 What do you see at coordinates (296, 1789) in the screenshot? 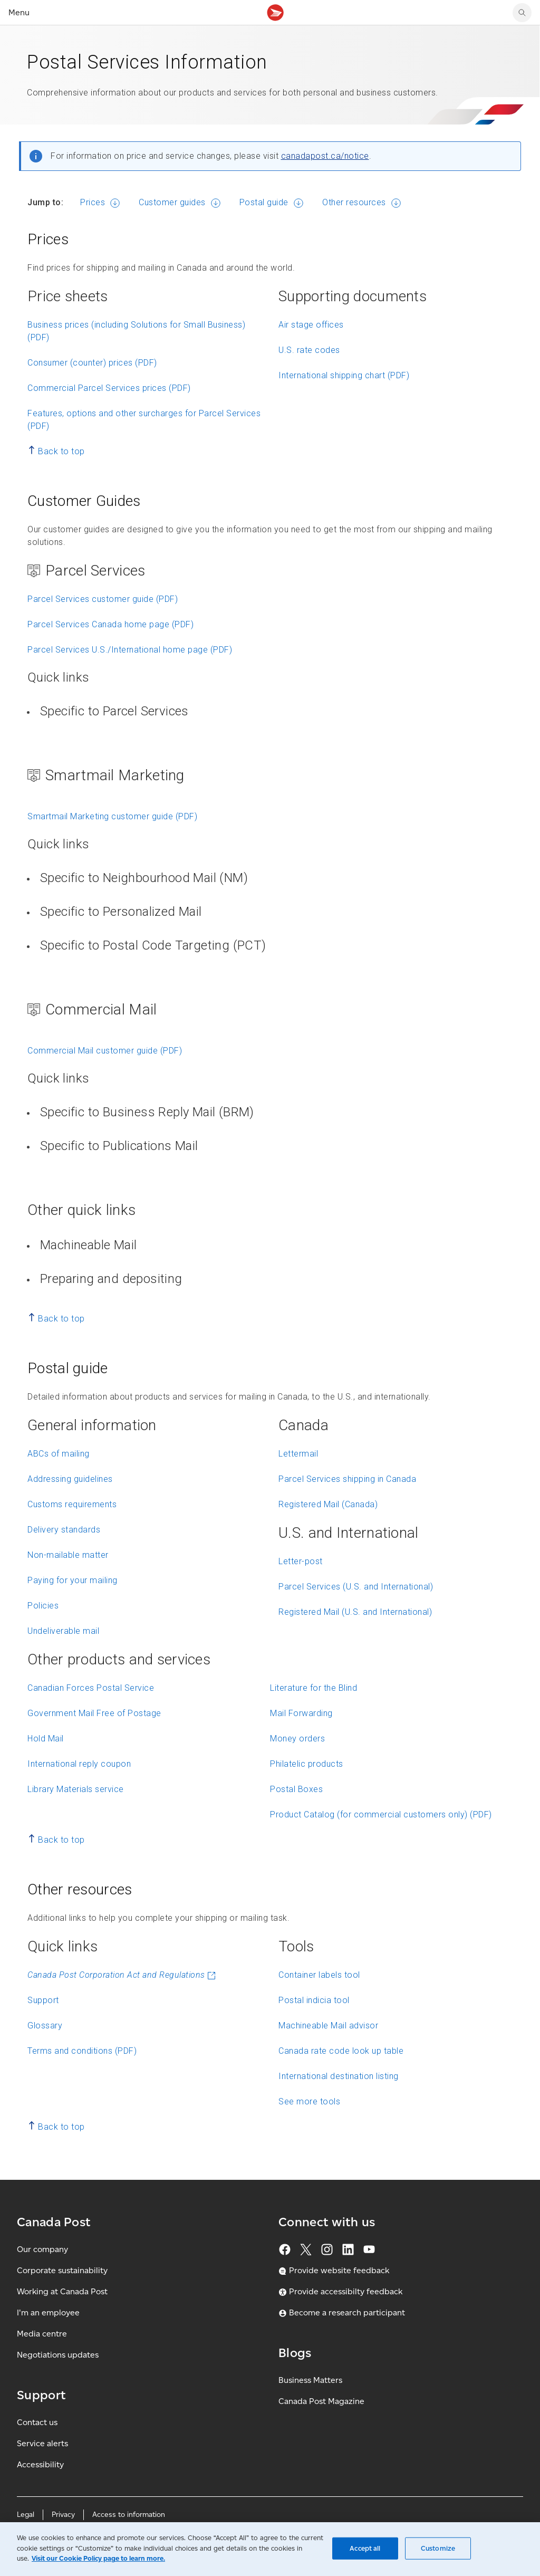
I see `Postal Boxes` at bounding box center [296, 1789].